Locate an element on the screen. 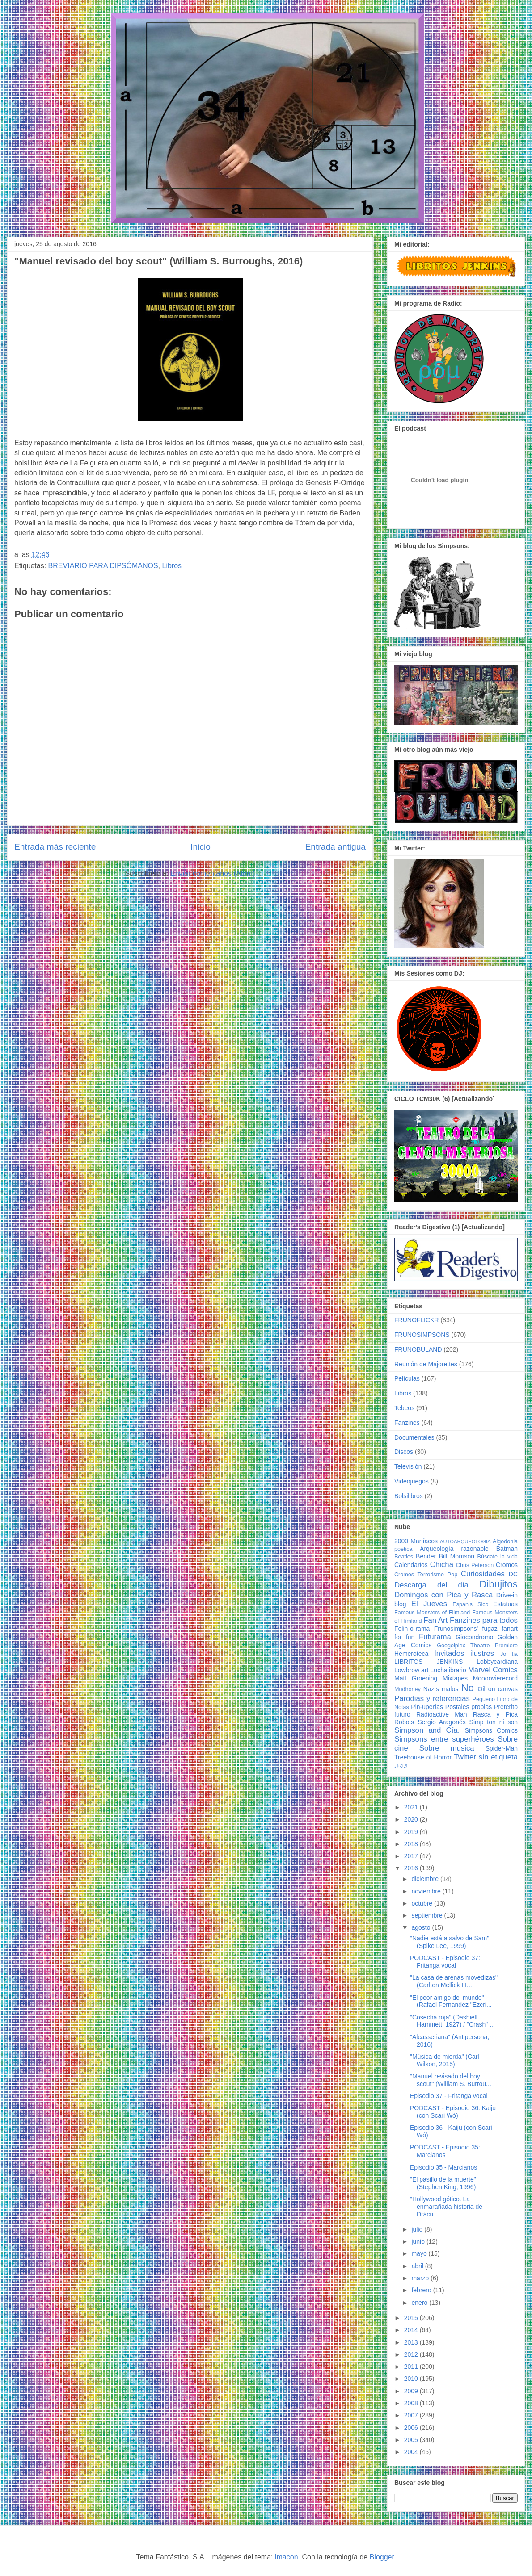 The width and height of the screenshot is (532, 2576). Arqueología razonable is located at coordinates (454, 1548).